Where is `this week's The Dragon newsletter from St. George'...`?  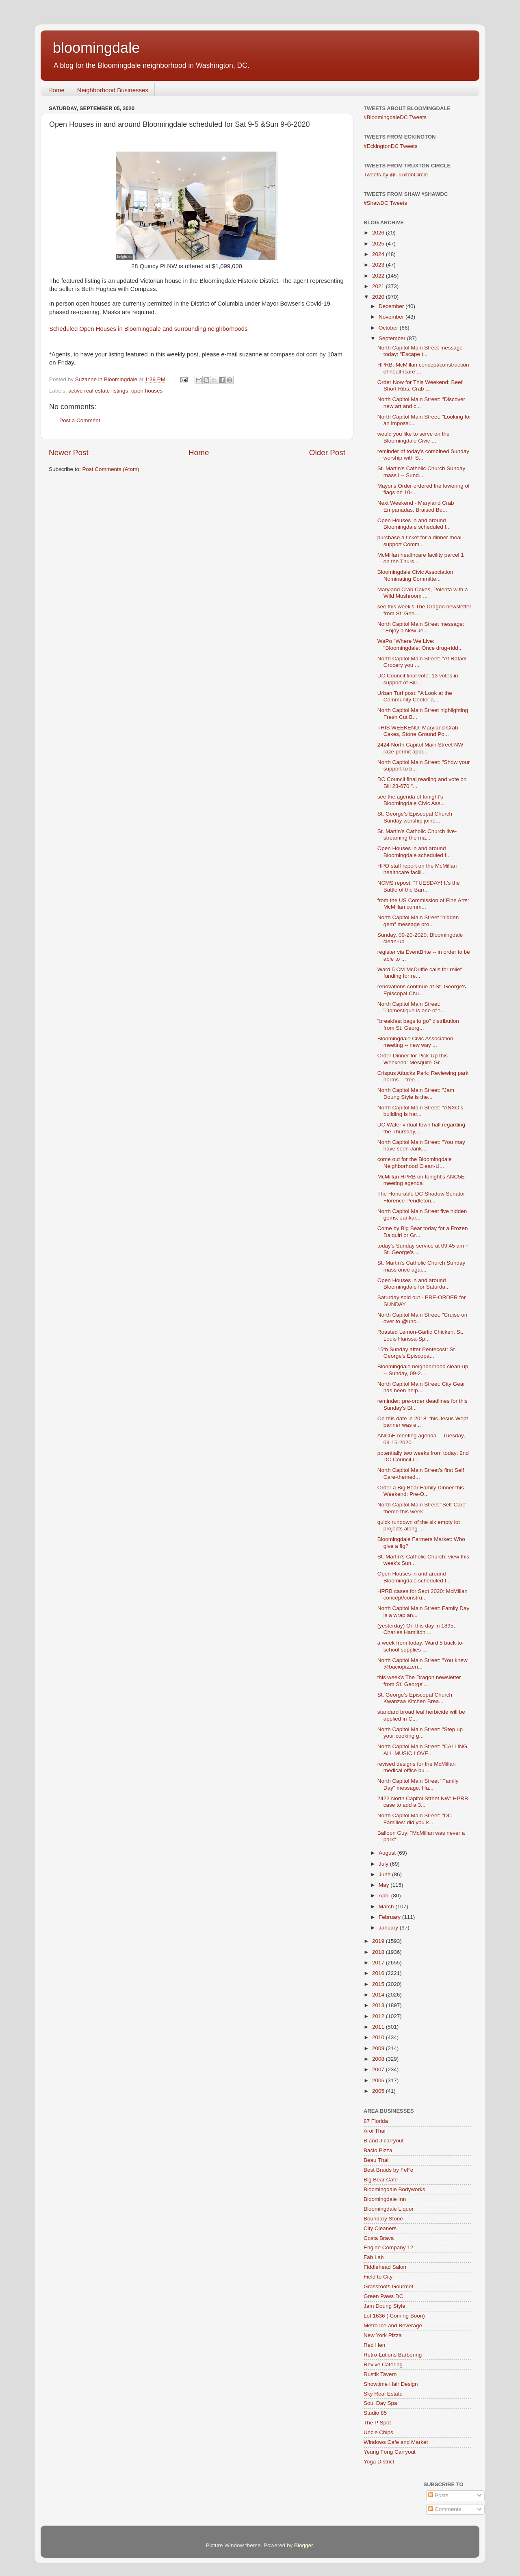 this week's The Dragon newsletter from St. George'... is located at coordinates (419, 1680).